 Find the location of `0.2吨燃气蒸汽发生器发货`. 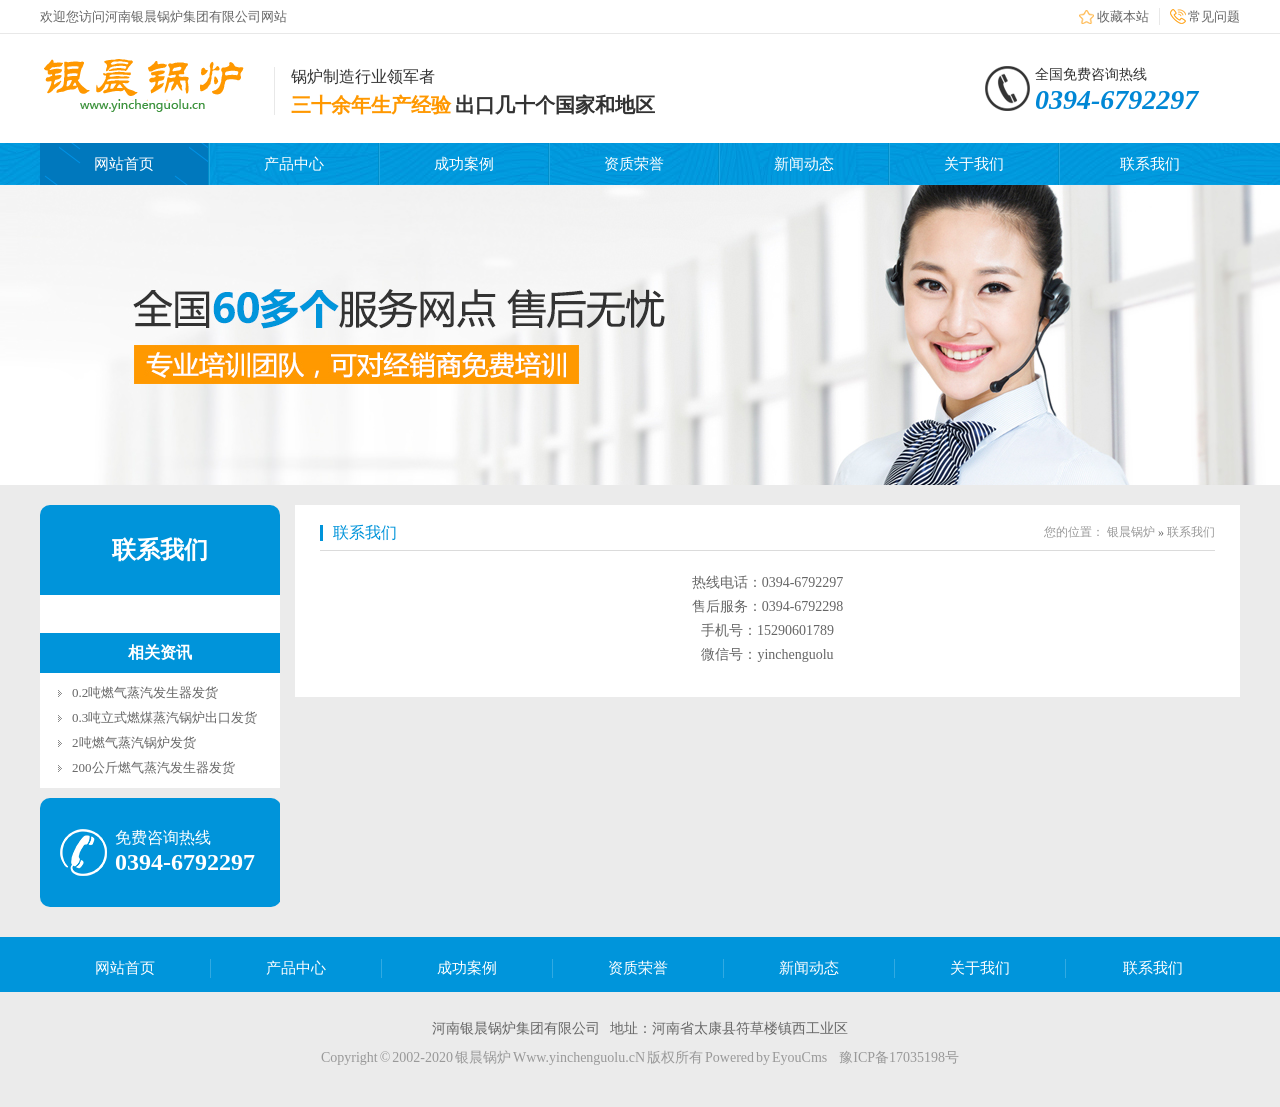

0.2吨燃气蒸汽发生器发货 is located at coordinates (145, 692).